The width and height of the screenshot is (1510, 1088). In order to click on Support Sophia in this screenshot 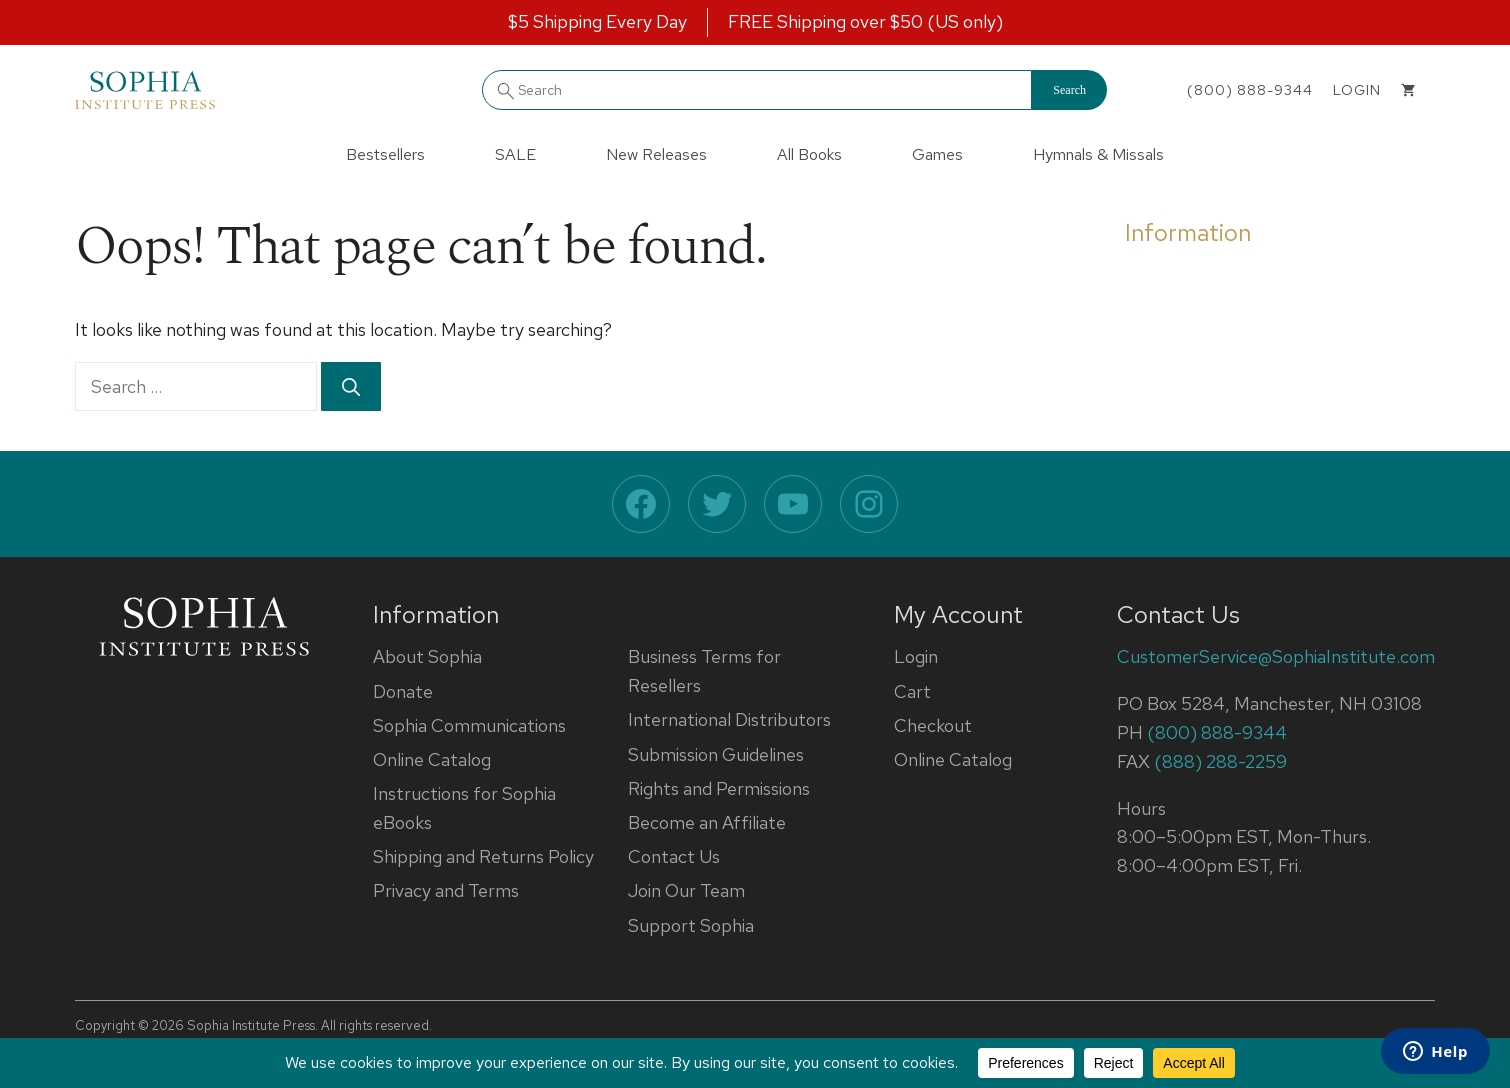, I will do `click(691, 925)`.